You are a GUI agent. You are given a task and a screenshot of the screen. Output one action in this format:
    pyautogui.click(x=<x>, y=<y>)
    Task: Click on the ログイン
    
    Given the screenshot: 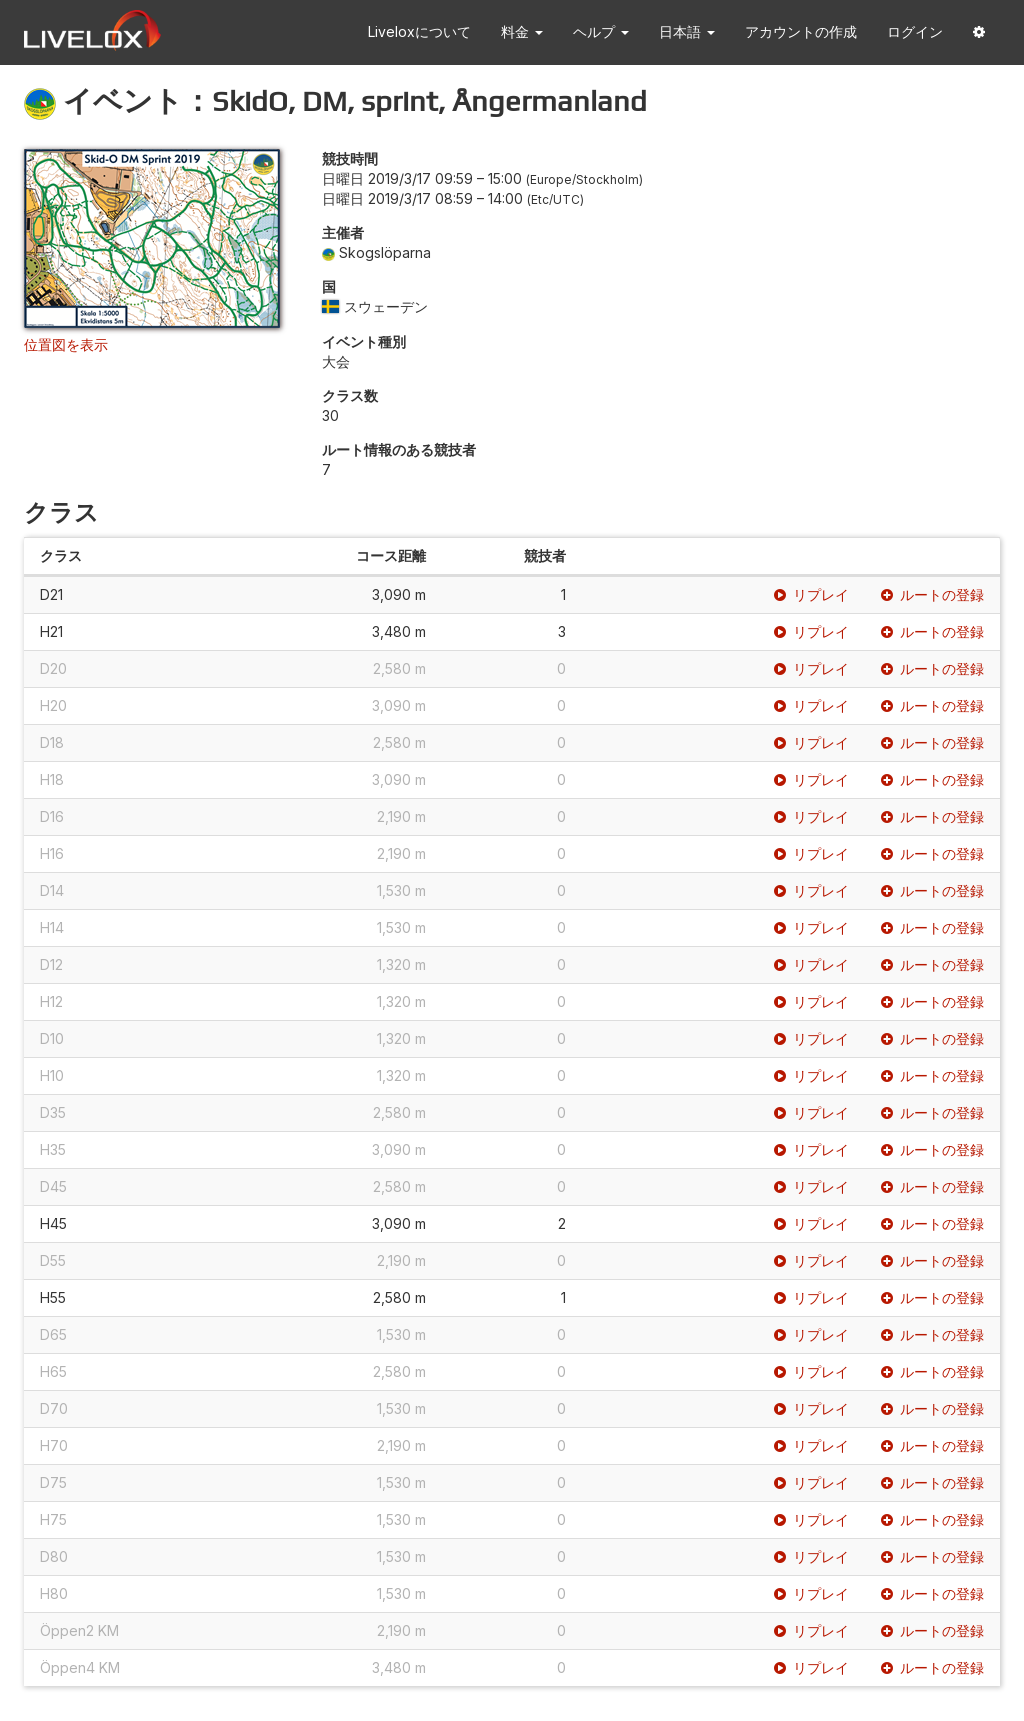 What is the action you would take?
    pyautogui.click(x=915, y=31)
    